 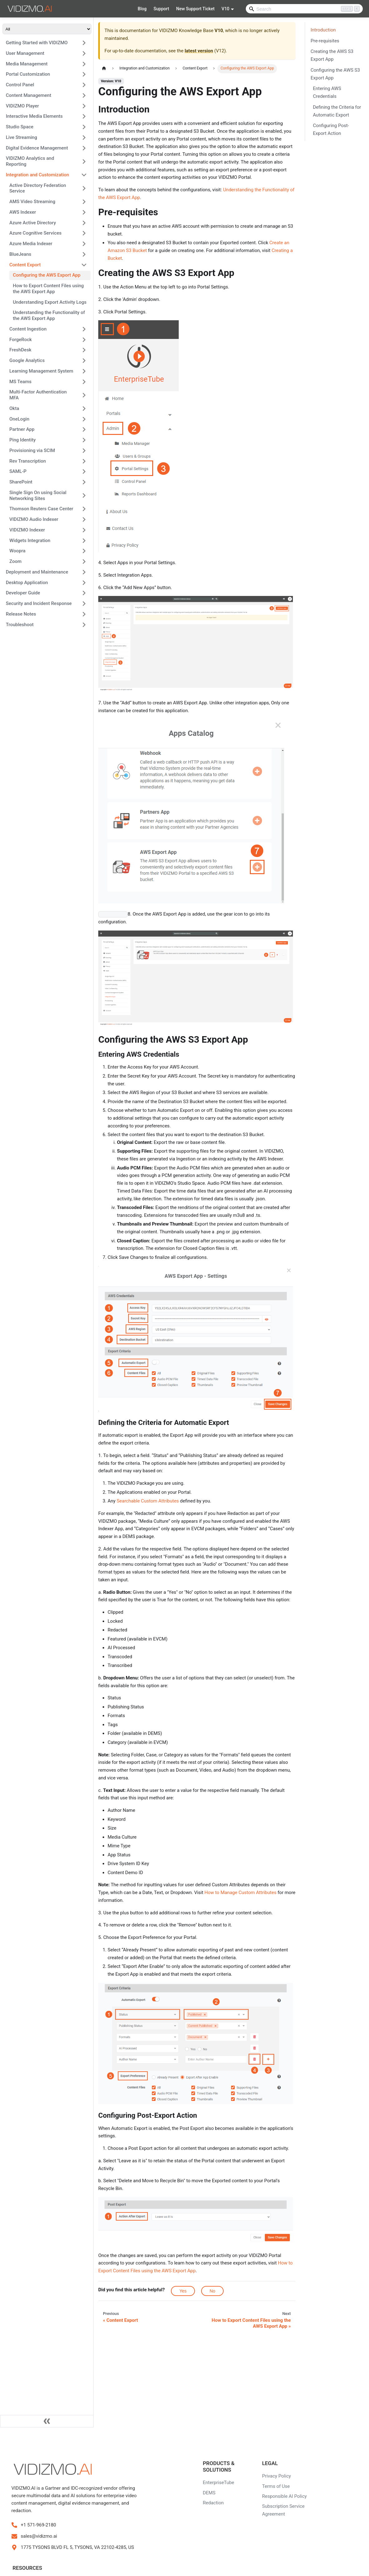 What do you see at coordinates (195, 8) in the screenshot?
I see `New Support Ticket` at bounding box center [195, 8].